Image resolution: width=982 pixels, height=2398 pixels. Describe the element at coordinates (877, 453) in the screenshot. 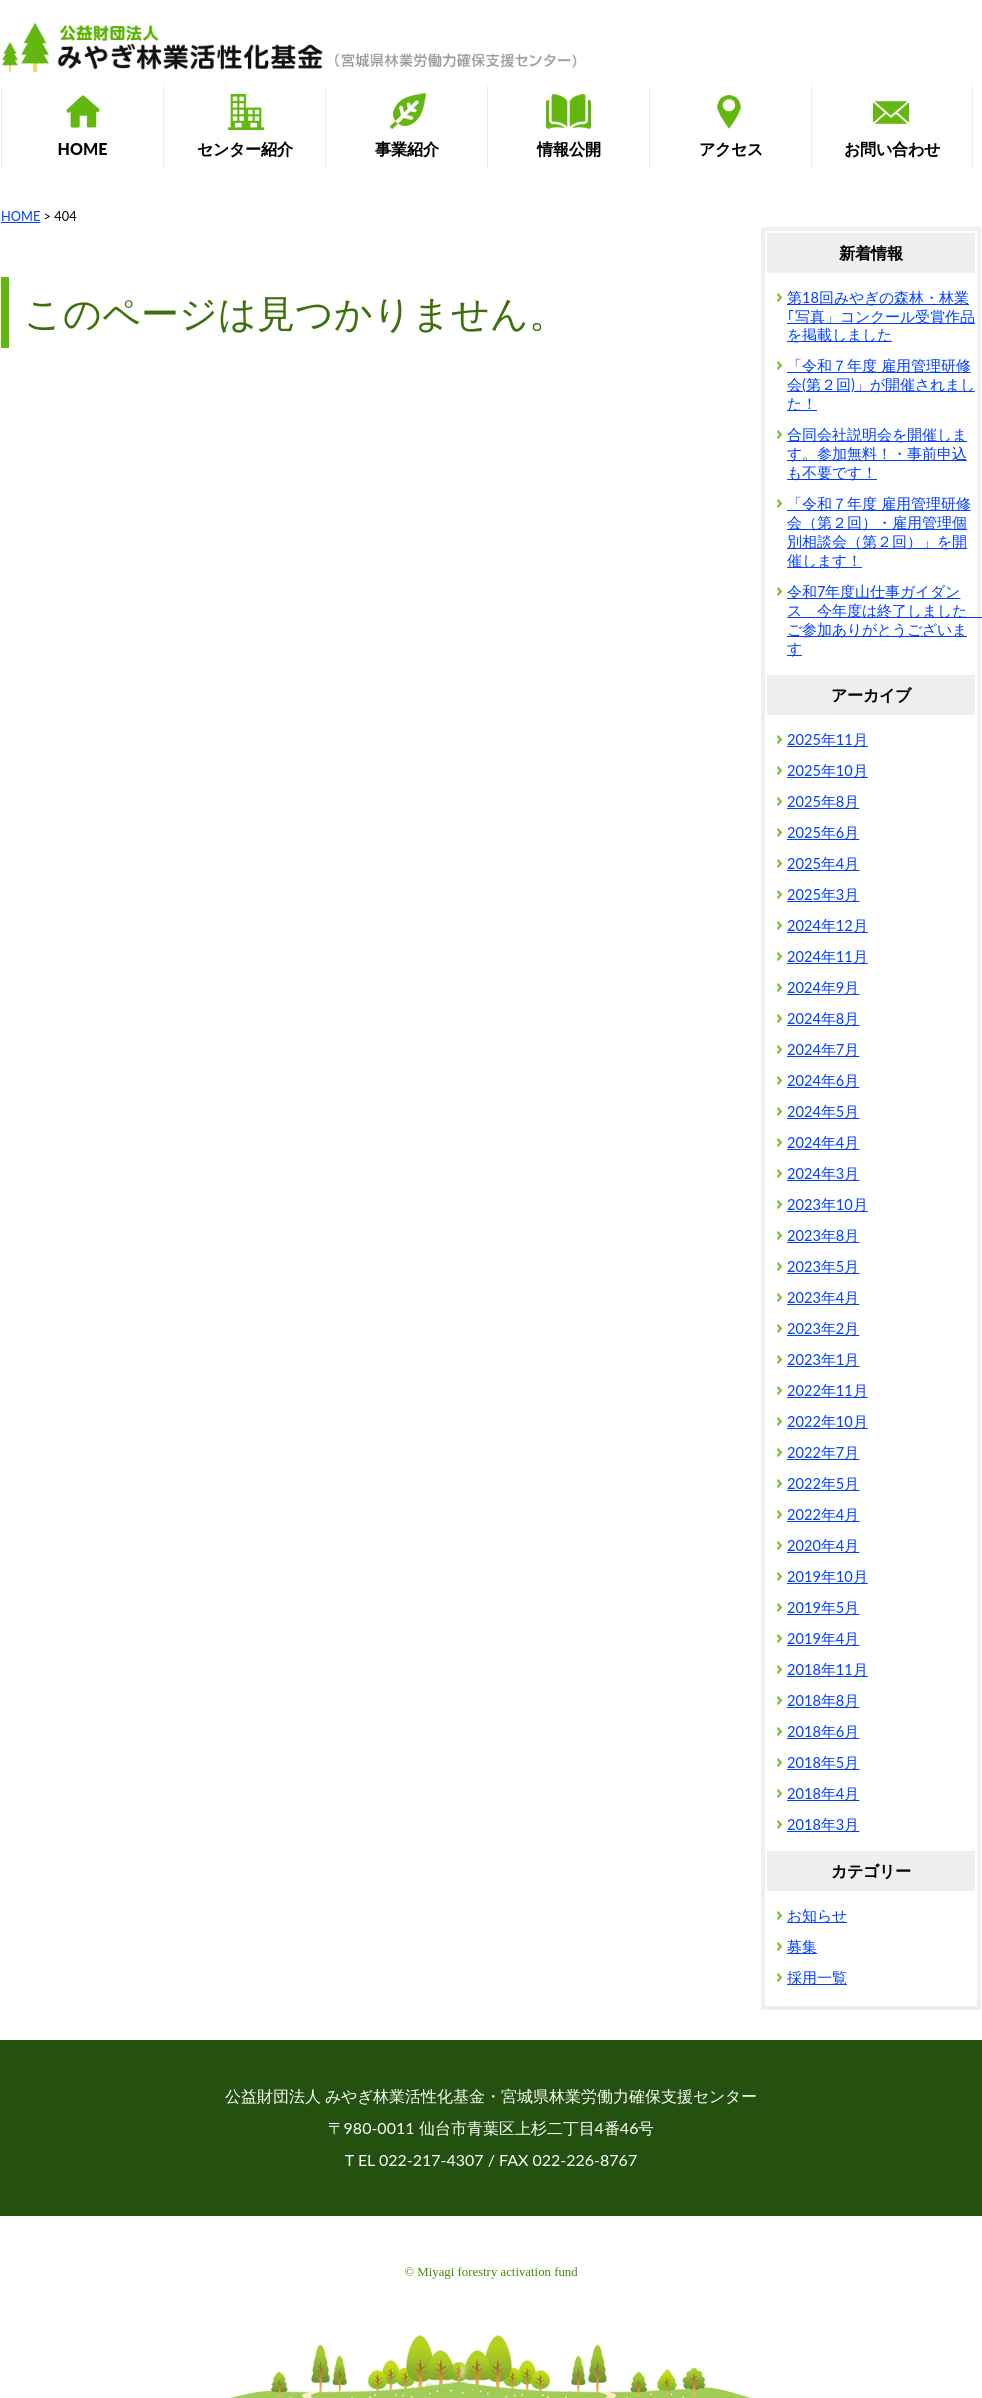

I see `合同会社説明会を開催します。参加無料！・事前申込も不要です！` at that location.